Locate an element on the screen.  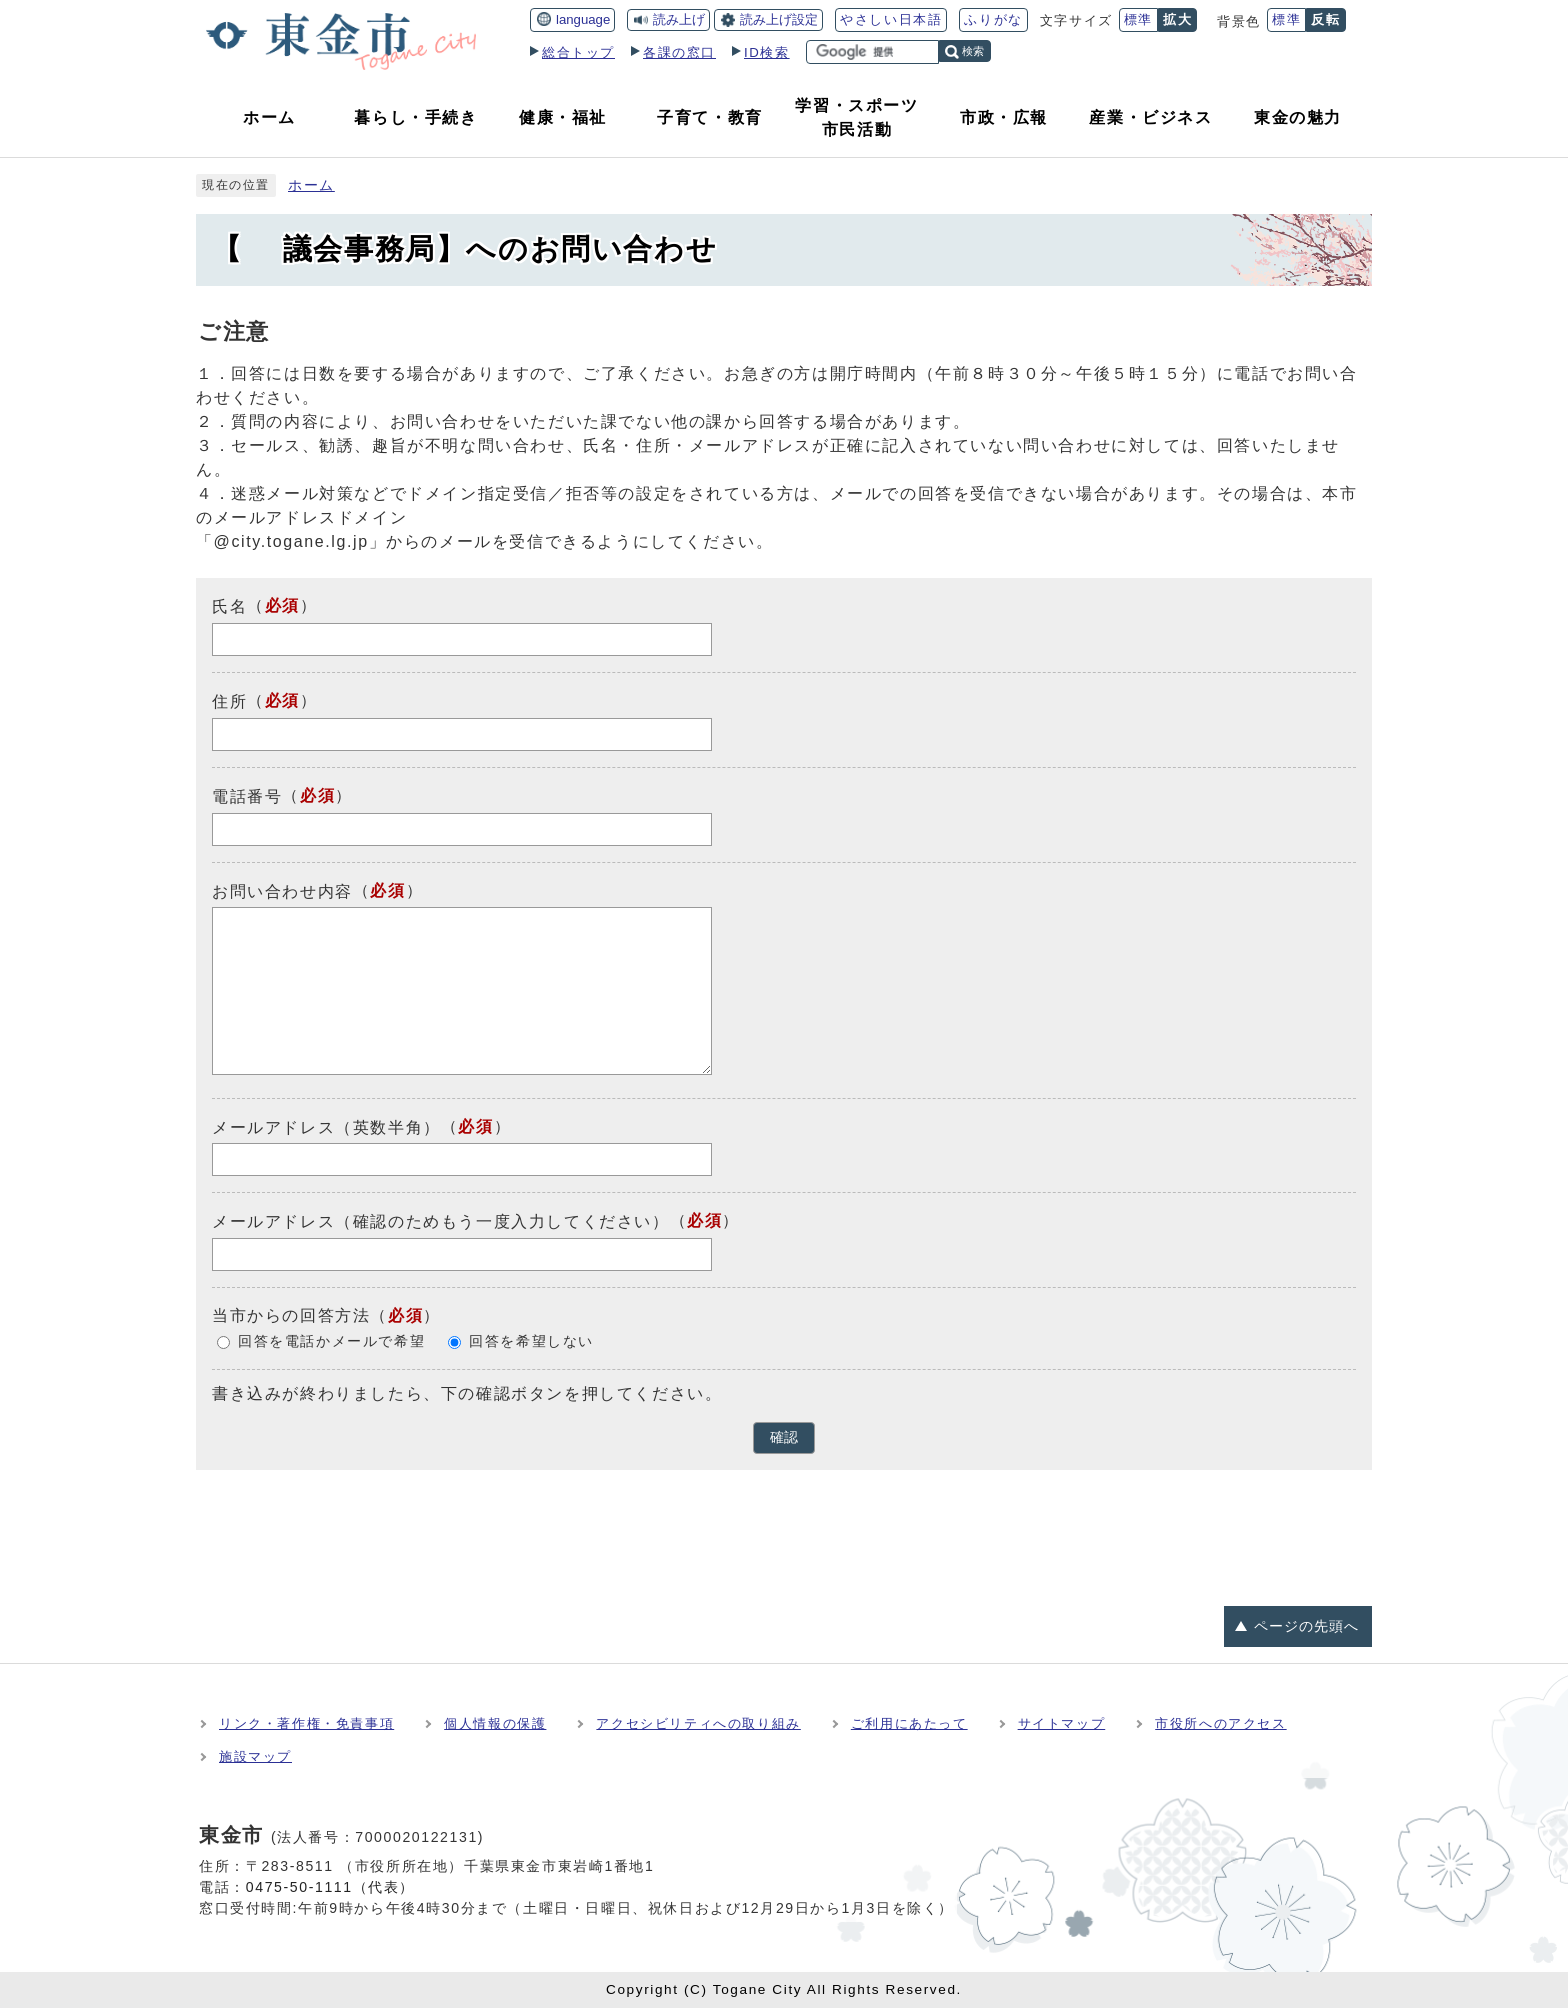
電話番号 is located at coordinates (247, 796).